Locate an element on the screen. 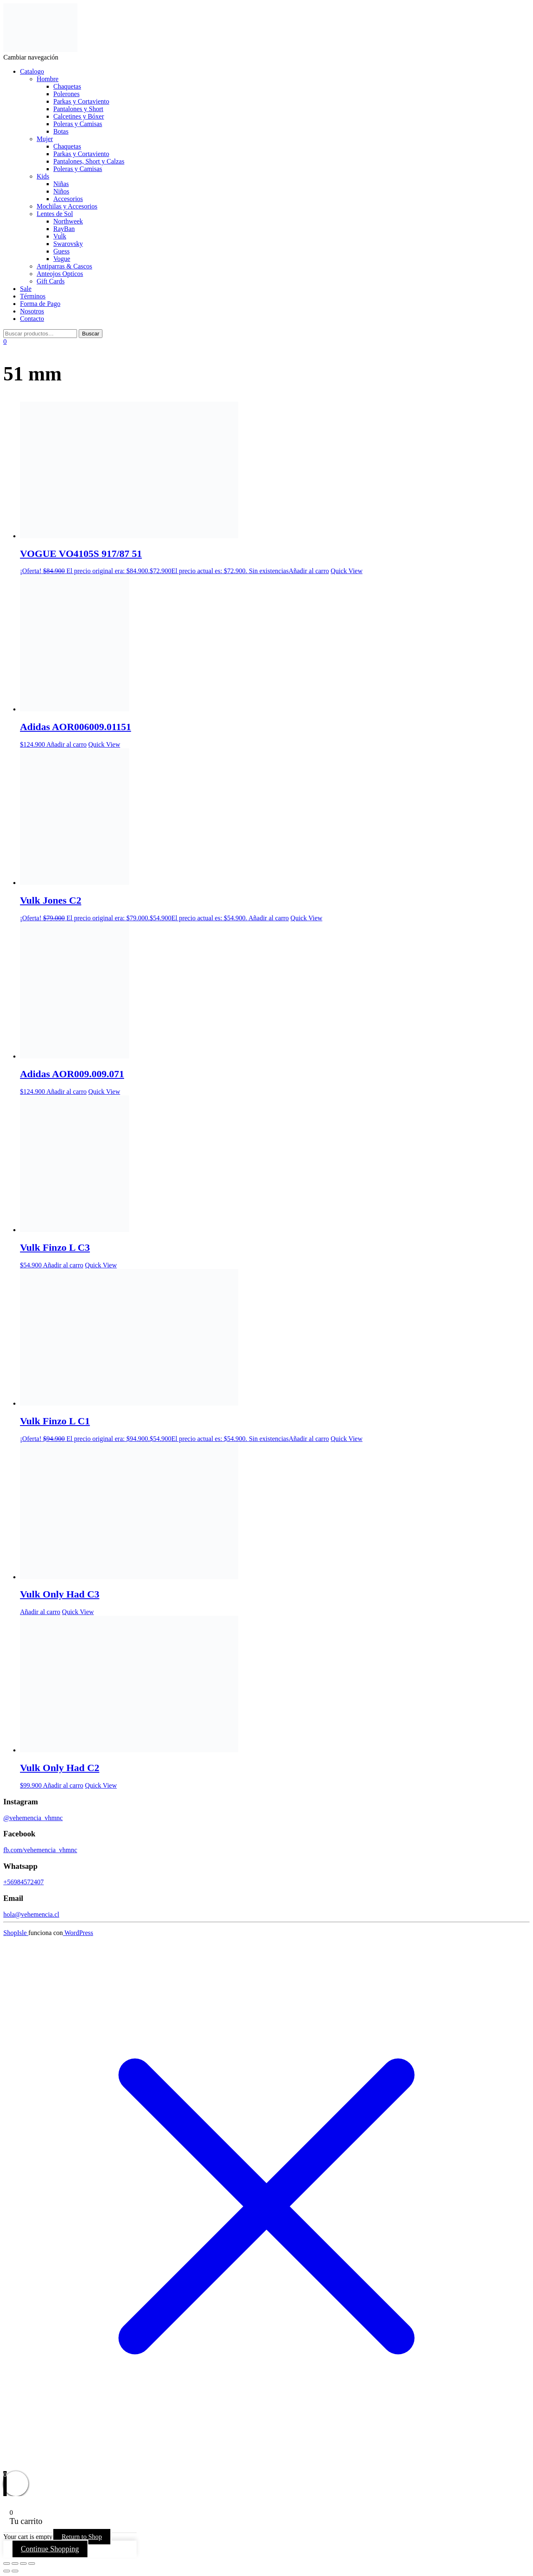 The width and height of the screenshot is (533, 2576). Calcetines y Bóxer is located at coordinates (78, 116).